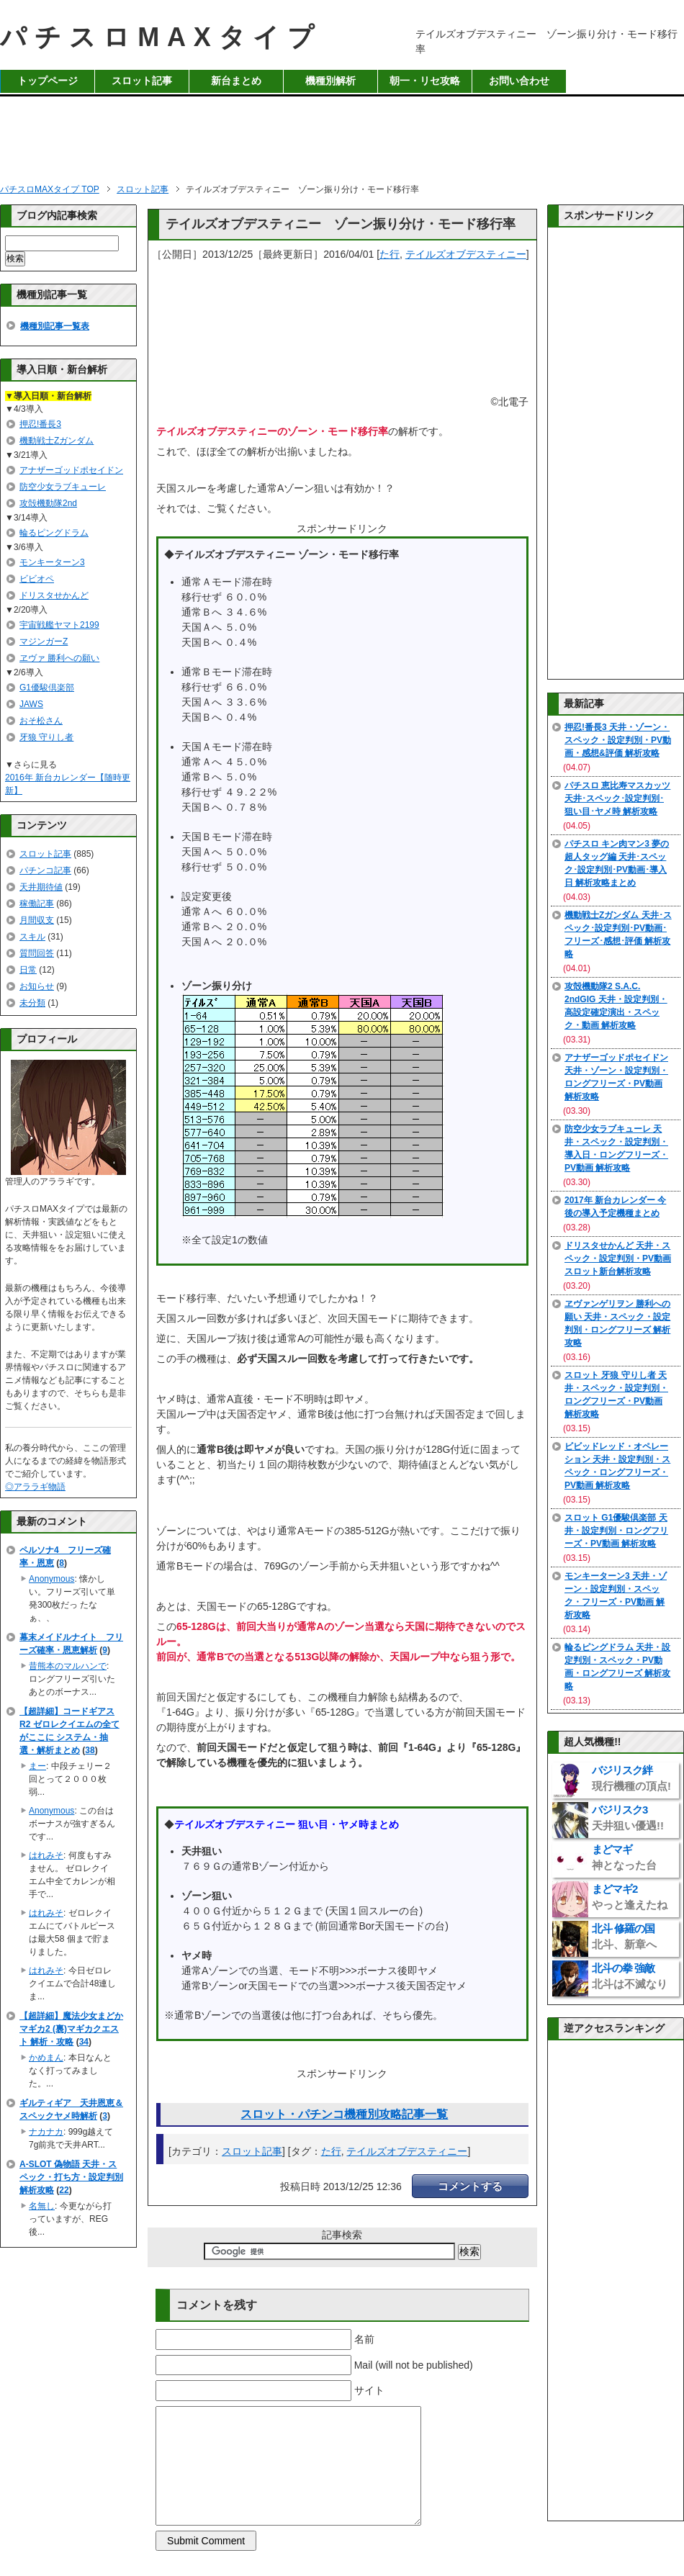 Image resolution: width=684 pixels, height=2576 pixels. Describe the element at coordinates (616, 1531) in the screenshot. I see `スロット G1優駿倶楽部 天井・設定判別・ロングフリーズ・PV動画 解析攻略` at that location.